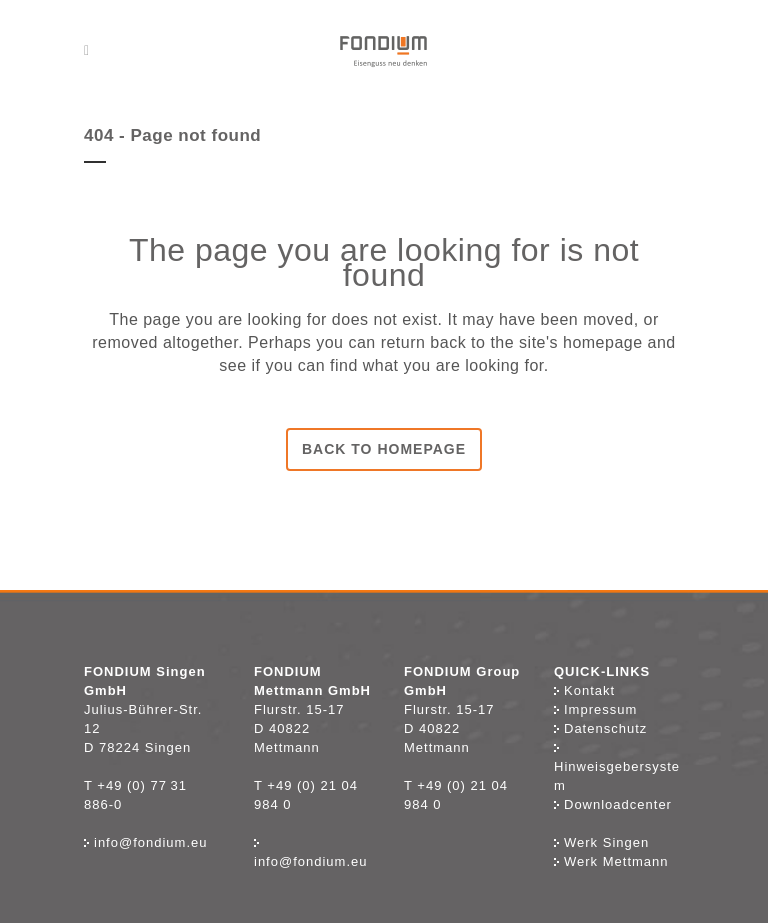 The image size is (768, 923). What do you see at coordinates (384, 449) in the screenshot?
I see `Back to homepage` at bounding box center [384, 449].